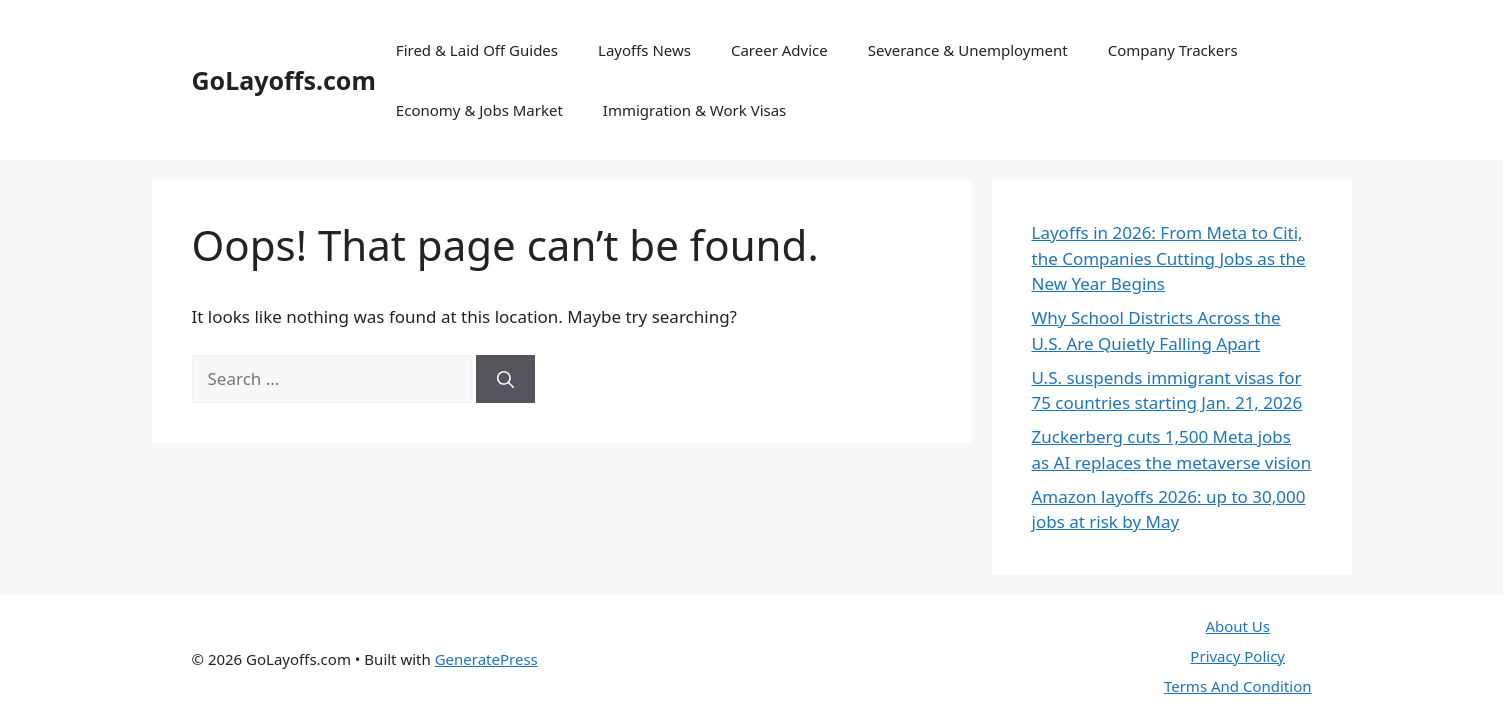  Describe the element at coordinates (1173, 50) in the screenshot. I see `Company Trackers` at that location.